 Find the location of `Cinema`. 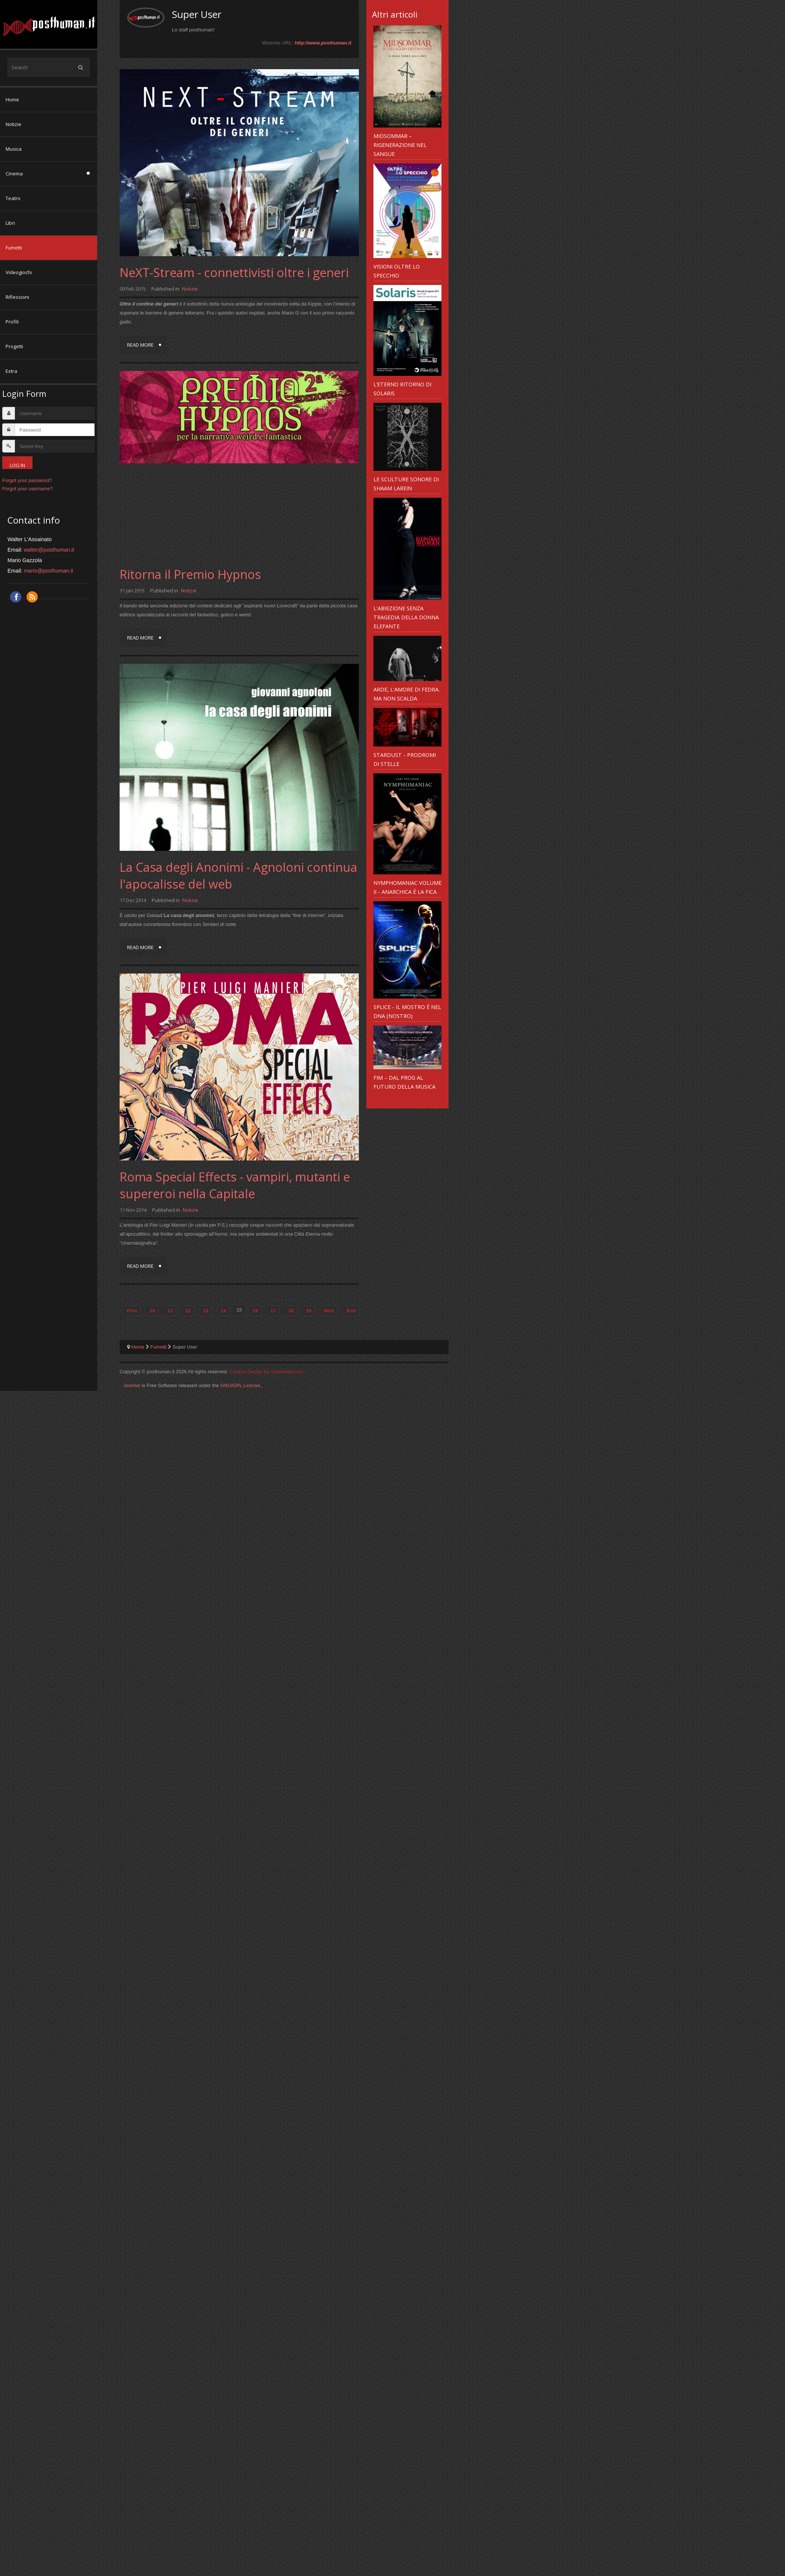

Cinema is located at coordinates (14, 173).